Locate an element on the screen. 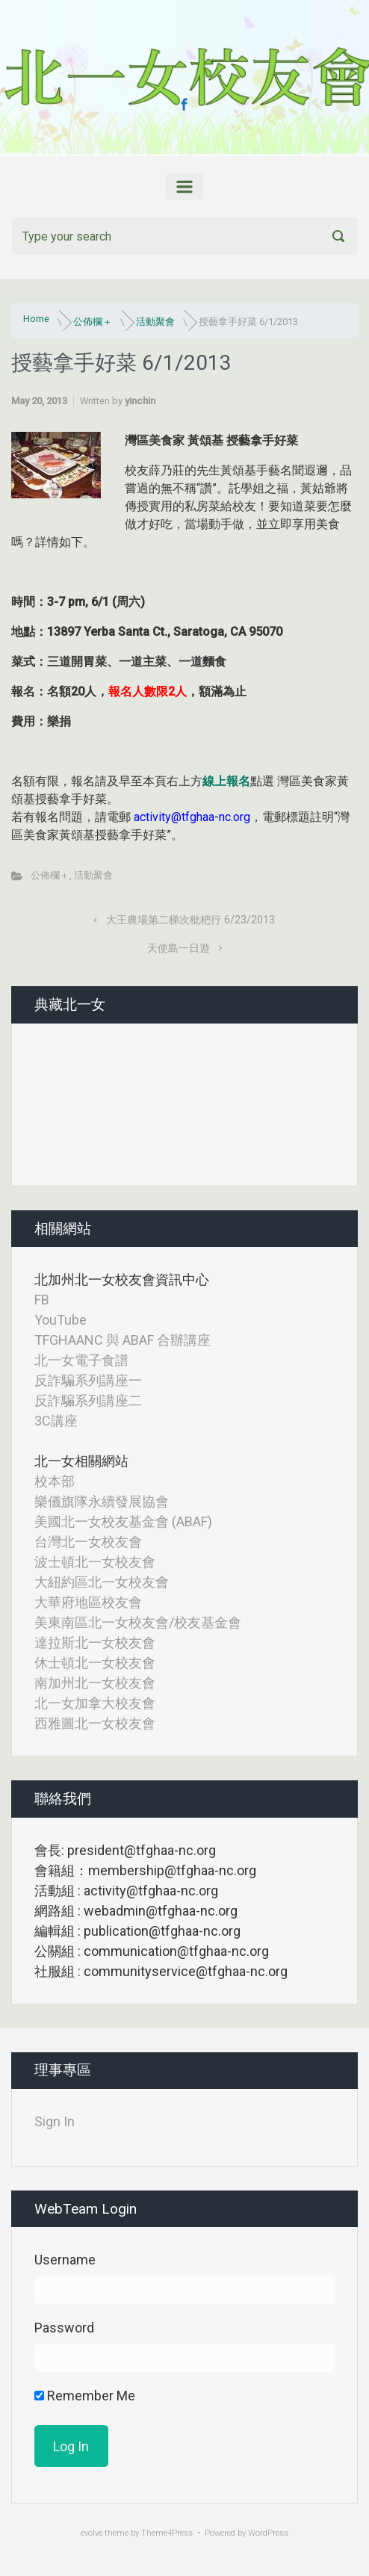 This screenshot has width=369, height=2576. 公佈欄＋ is located at coordinates (92, 321).